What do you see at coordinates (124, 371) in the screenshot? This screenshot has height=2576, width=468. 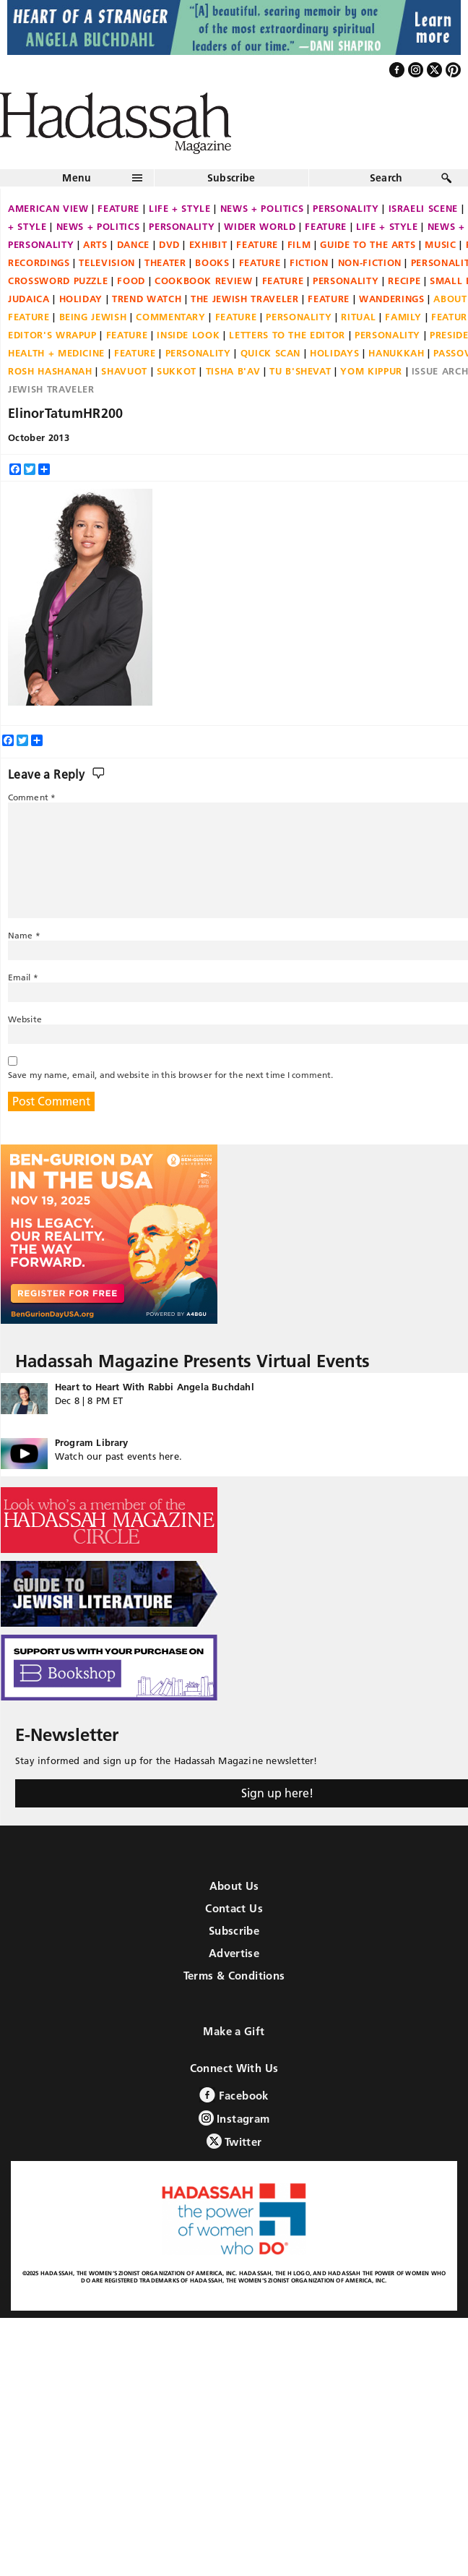 I see `Shavuot` at bounding box center [124, 371].